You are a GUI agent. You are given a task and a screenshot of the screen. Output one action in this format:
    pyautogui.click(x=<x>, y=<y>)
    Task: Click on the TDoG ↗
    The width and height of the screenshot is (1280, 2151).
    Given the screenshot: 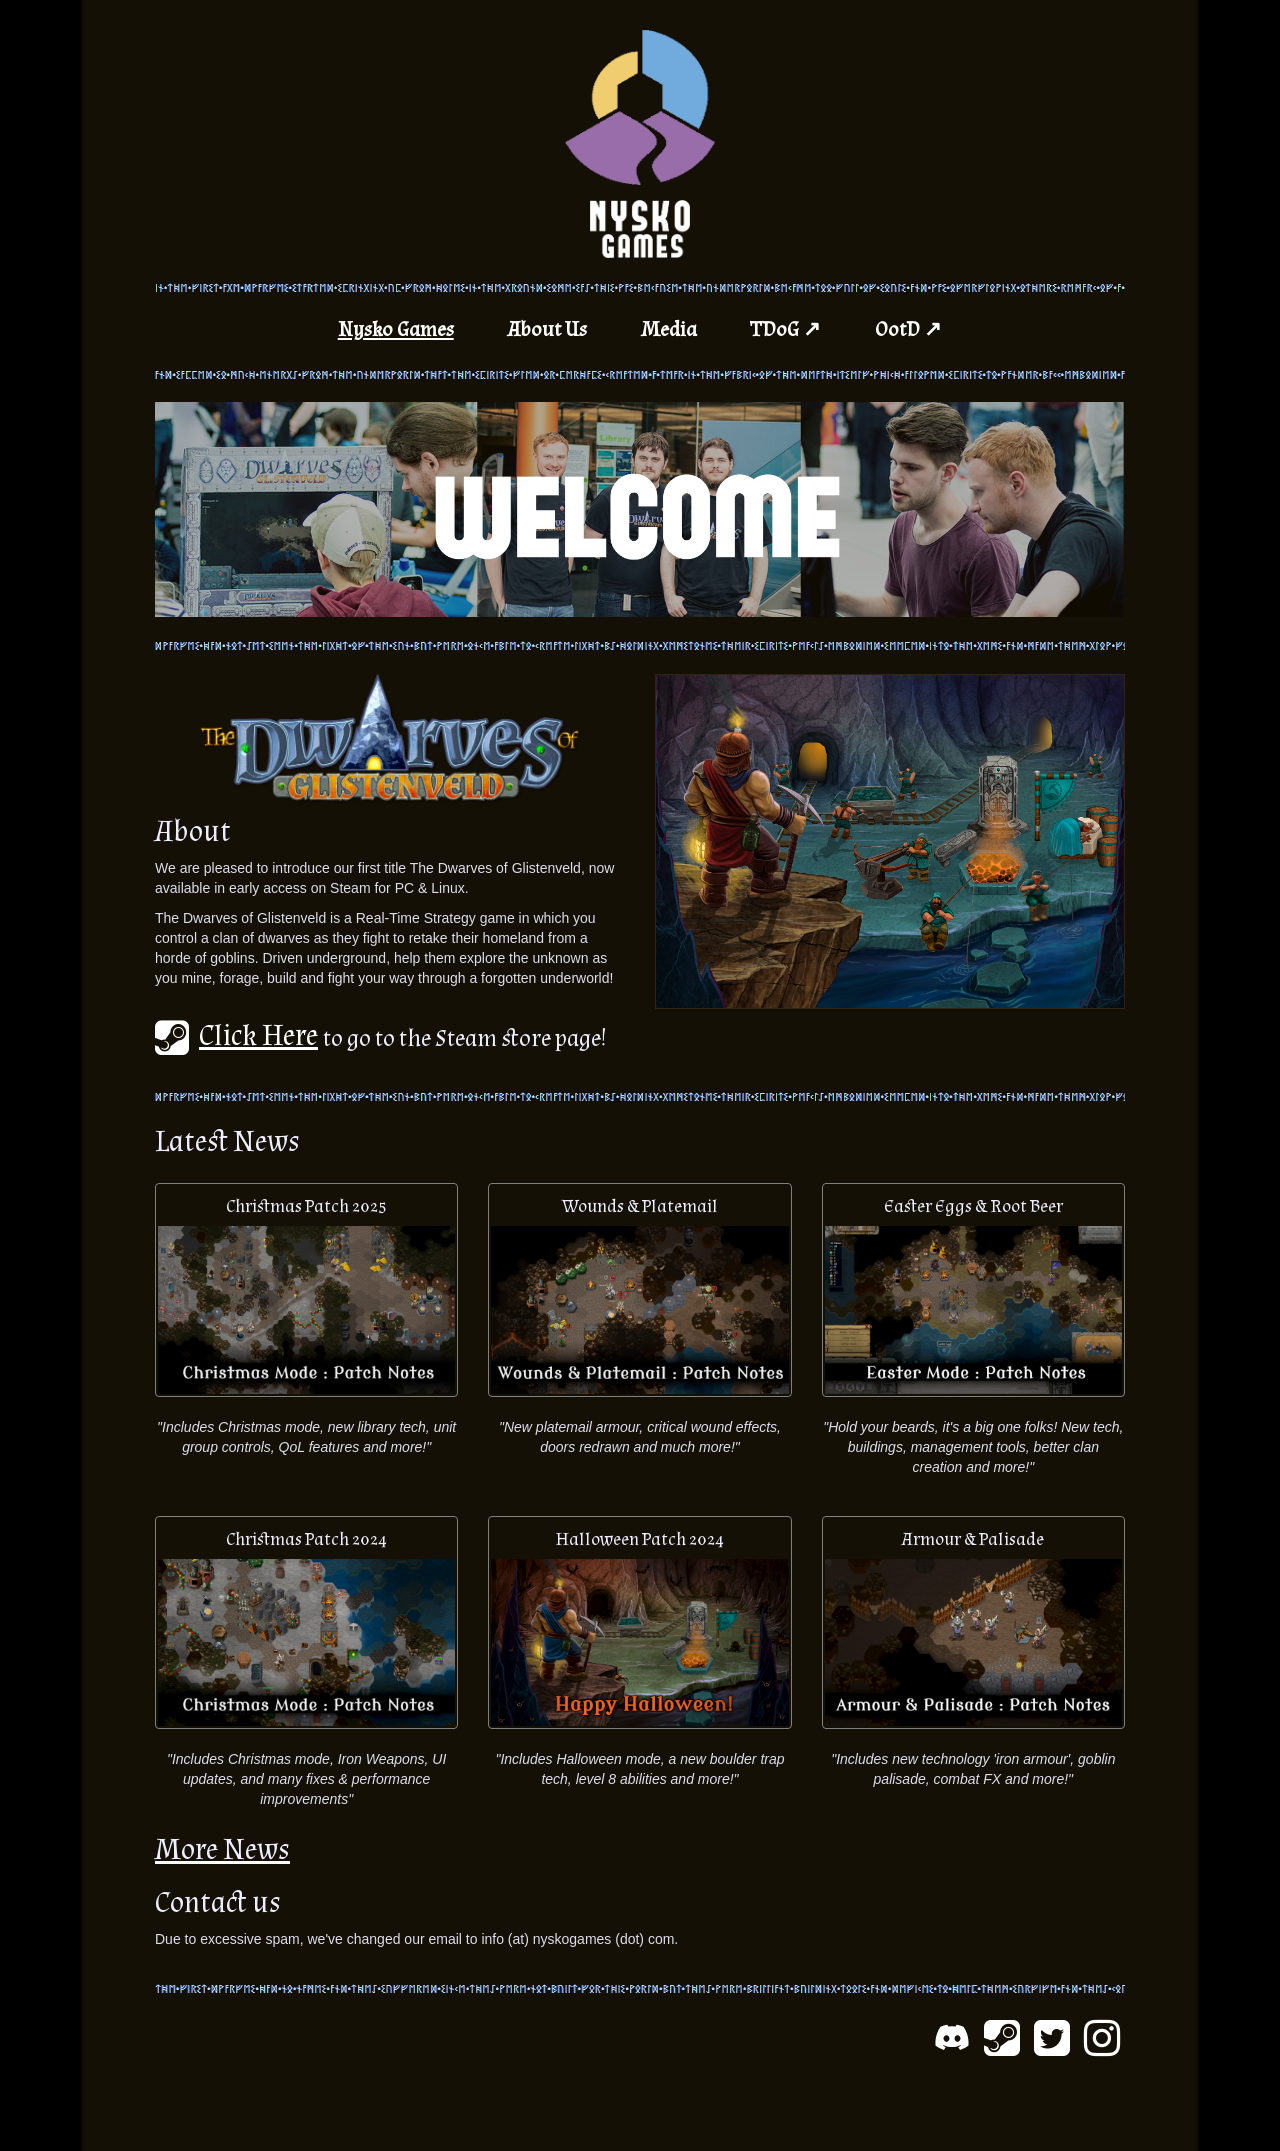 What is the action you would take?
    pyautogui.click(x=785, y=329)
    